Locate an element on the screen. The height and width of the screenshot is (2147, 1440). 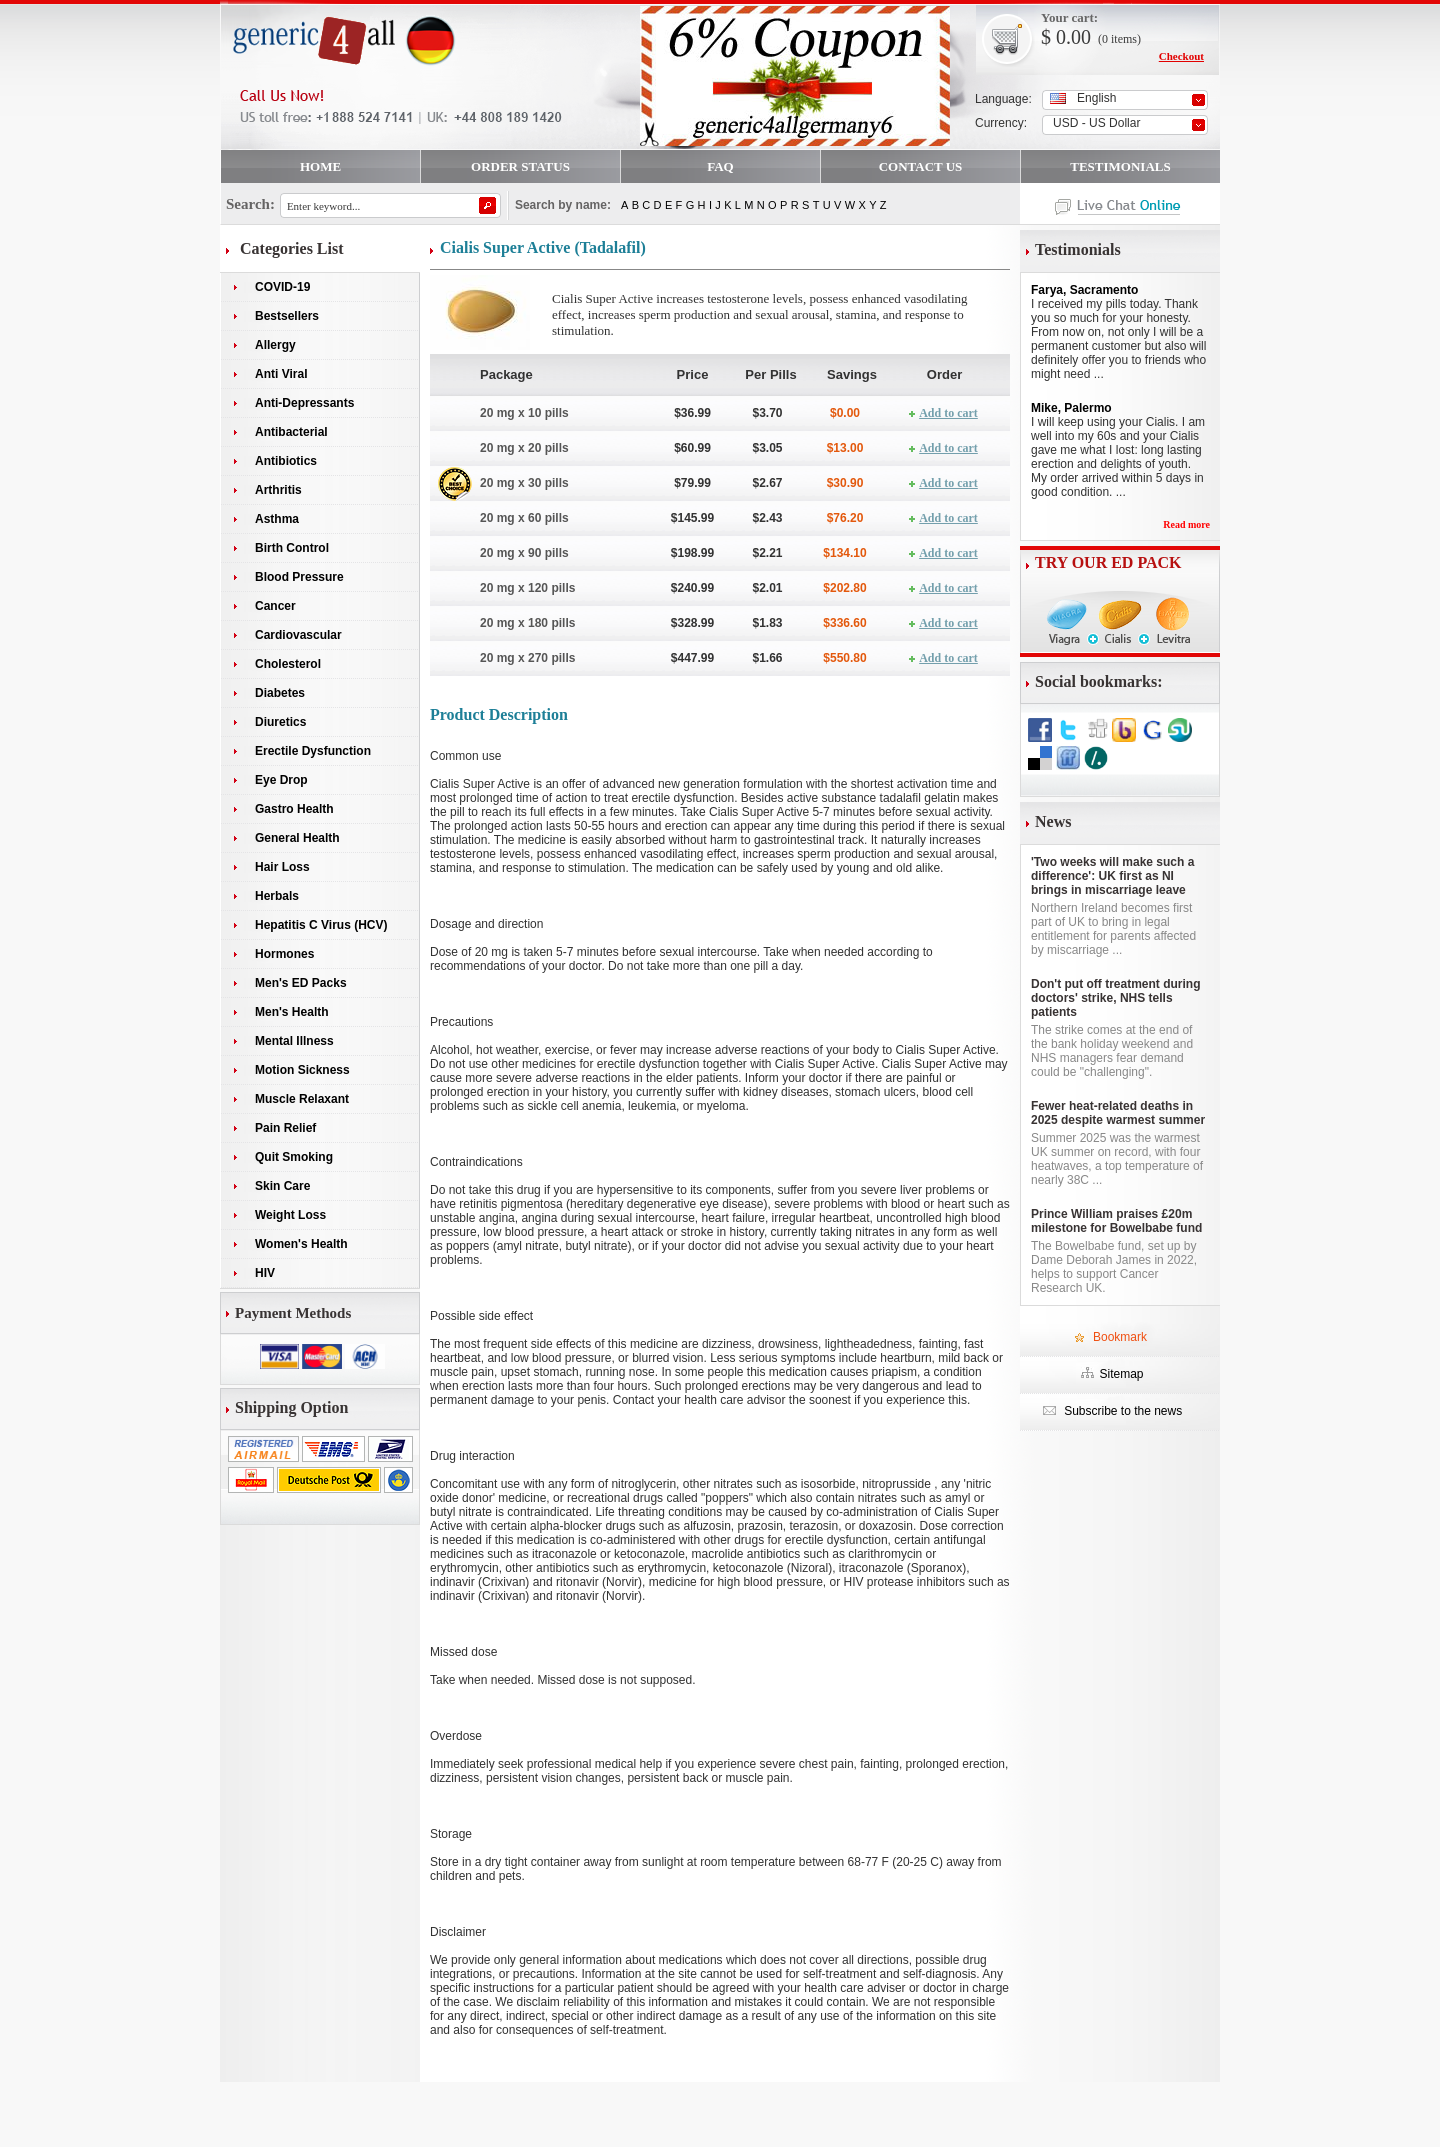
Add to cart is located at coordinates (948, 413).